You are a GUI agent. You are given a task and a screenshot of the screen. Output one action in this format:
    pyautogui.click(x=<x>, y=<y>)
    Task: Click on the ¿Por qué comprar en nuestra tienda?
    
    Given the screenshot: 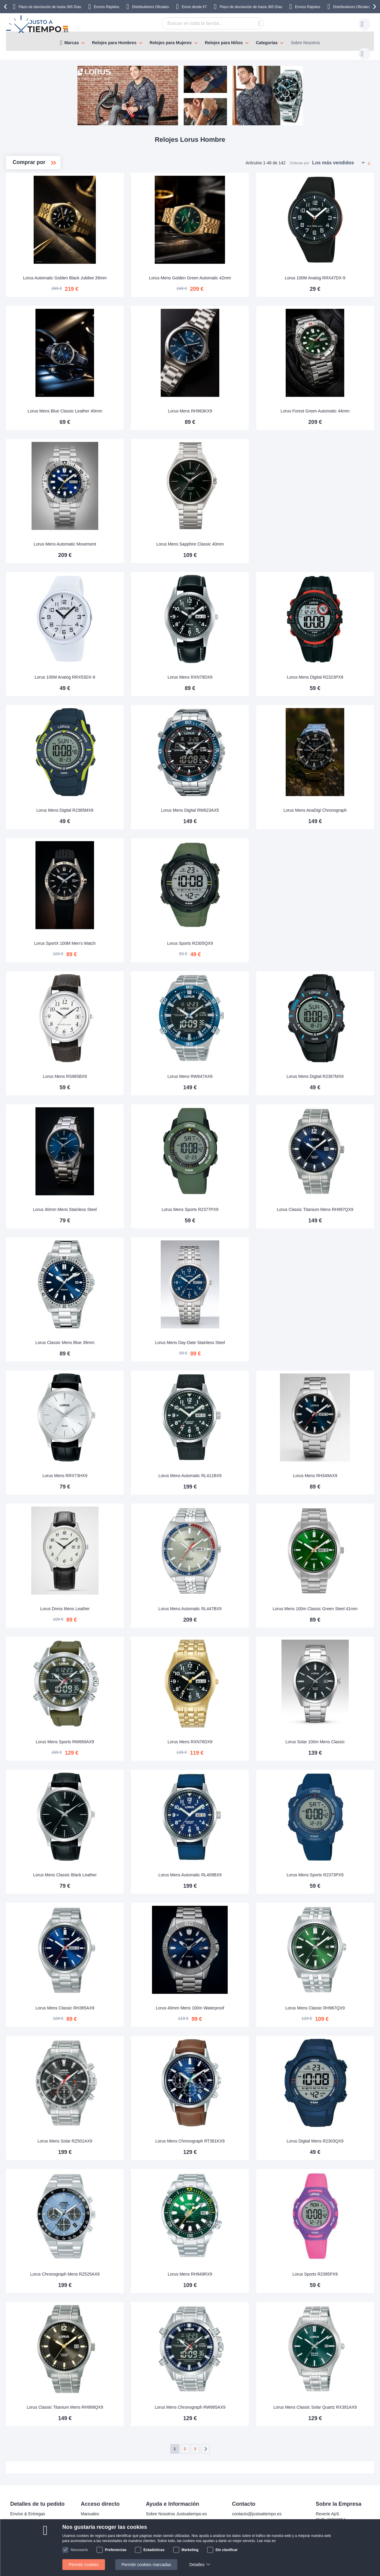 What is the action you would take?
    pyautogui.click(x=181, y=2525)
    